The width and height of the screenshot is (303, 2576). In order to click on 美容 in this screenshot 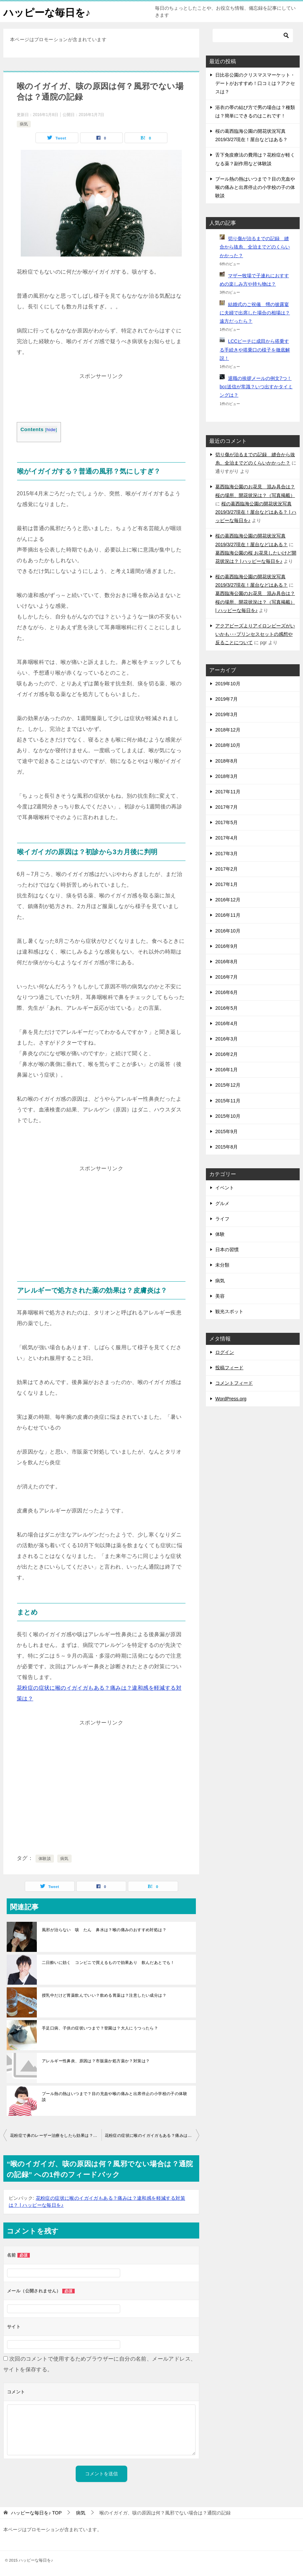, I will do `click(220, 1296)`.